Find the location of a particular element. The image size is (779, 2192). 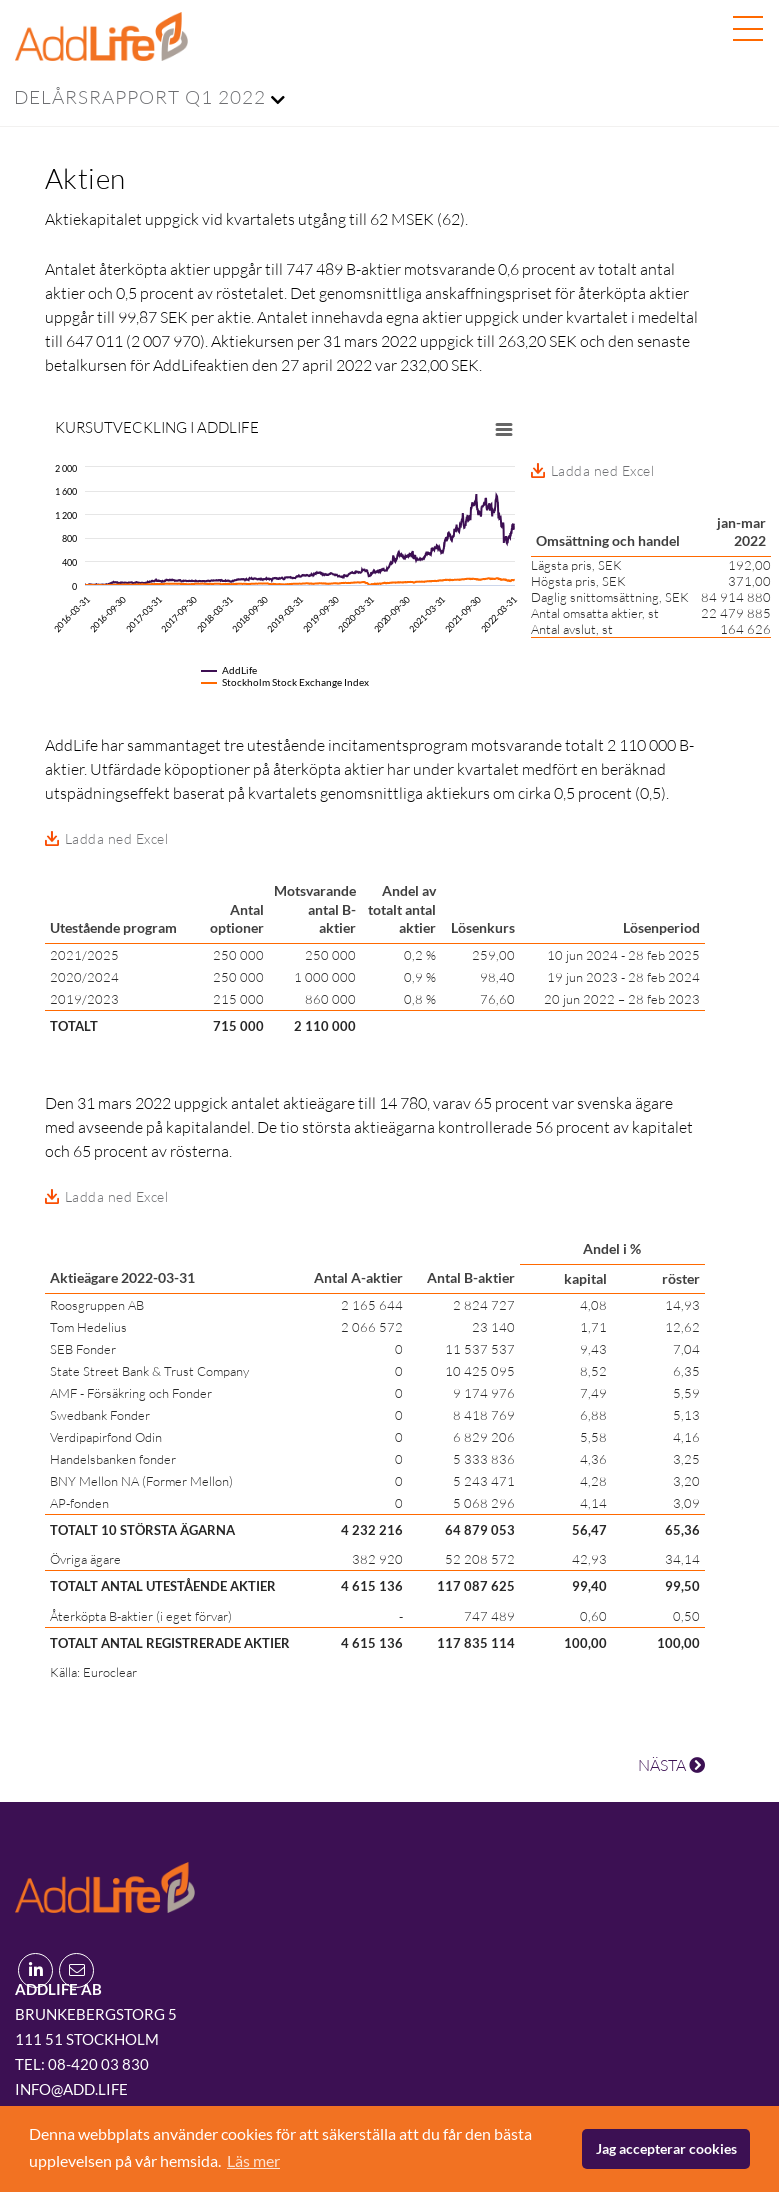

info@add.life is located at coordinates (71, 2089).